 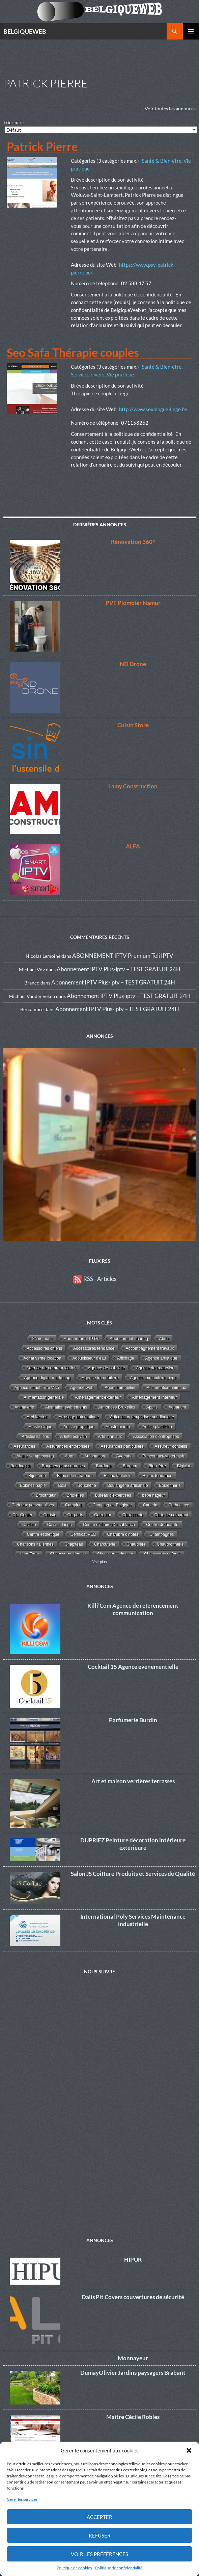 What do you see at coordinates (35, 1544) in the screenshot?
I see `Chansons italiennes [Chansons italiennes (1 élément)]` at bounding box center [35, 1544].